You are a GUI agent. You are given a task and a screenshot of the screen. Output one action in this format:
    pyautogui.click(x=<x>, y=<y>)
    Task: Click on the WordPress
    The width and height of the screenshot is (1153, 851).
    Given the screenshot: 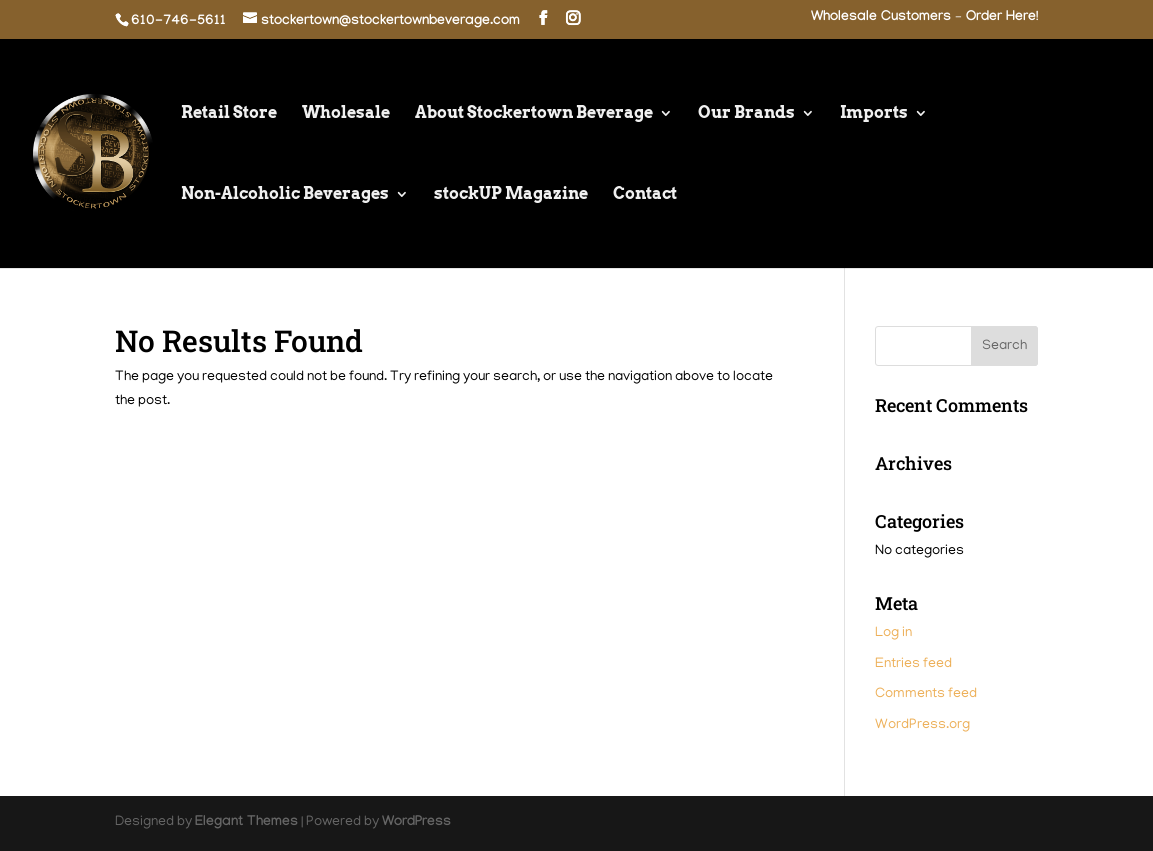 What is the action you would take?
    pyautogui.click(x=416, y=823)
    